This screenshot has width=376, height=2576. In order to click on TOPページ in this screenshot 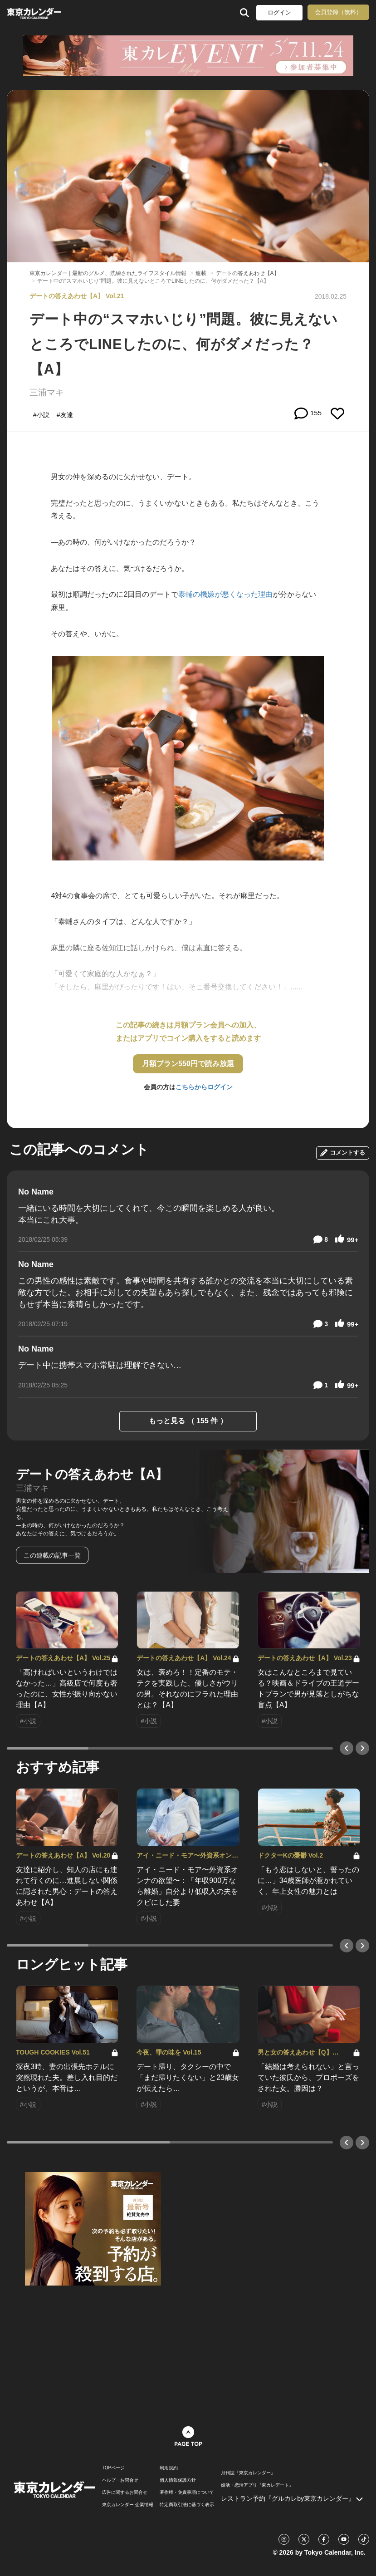, I will do `click(113, 2468)`.